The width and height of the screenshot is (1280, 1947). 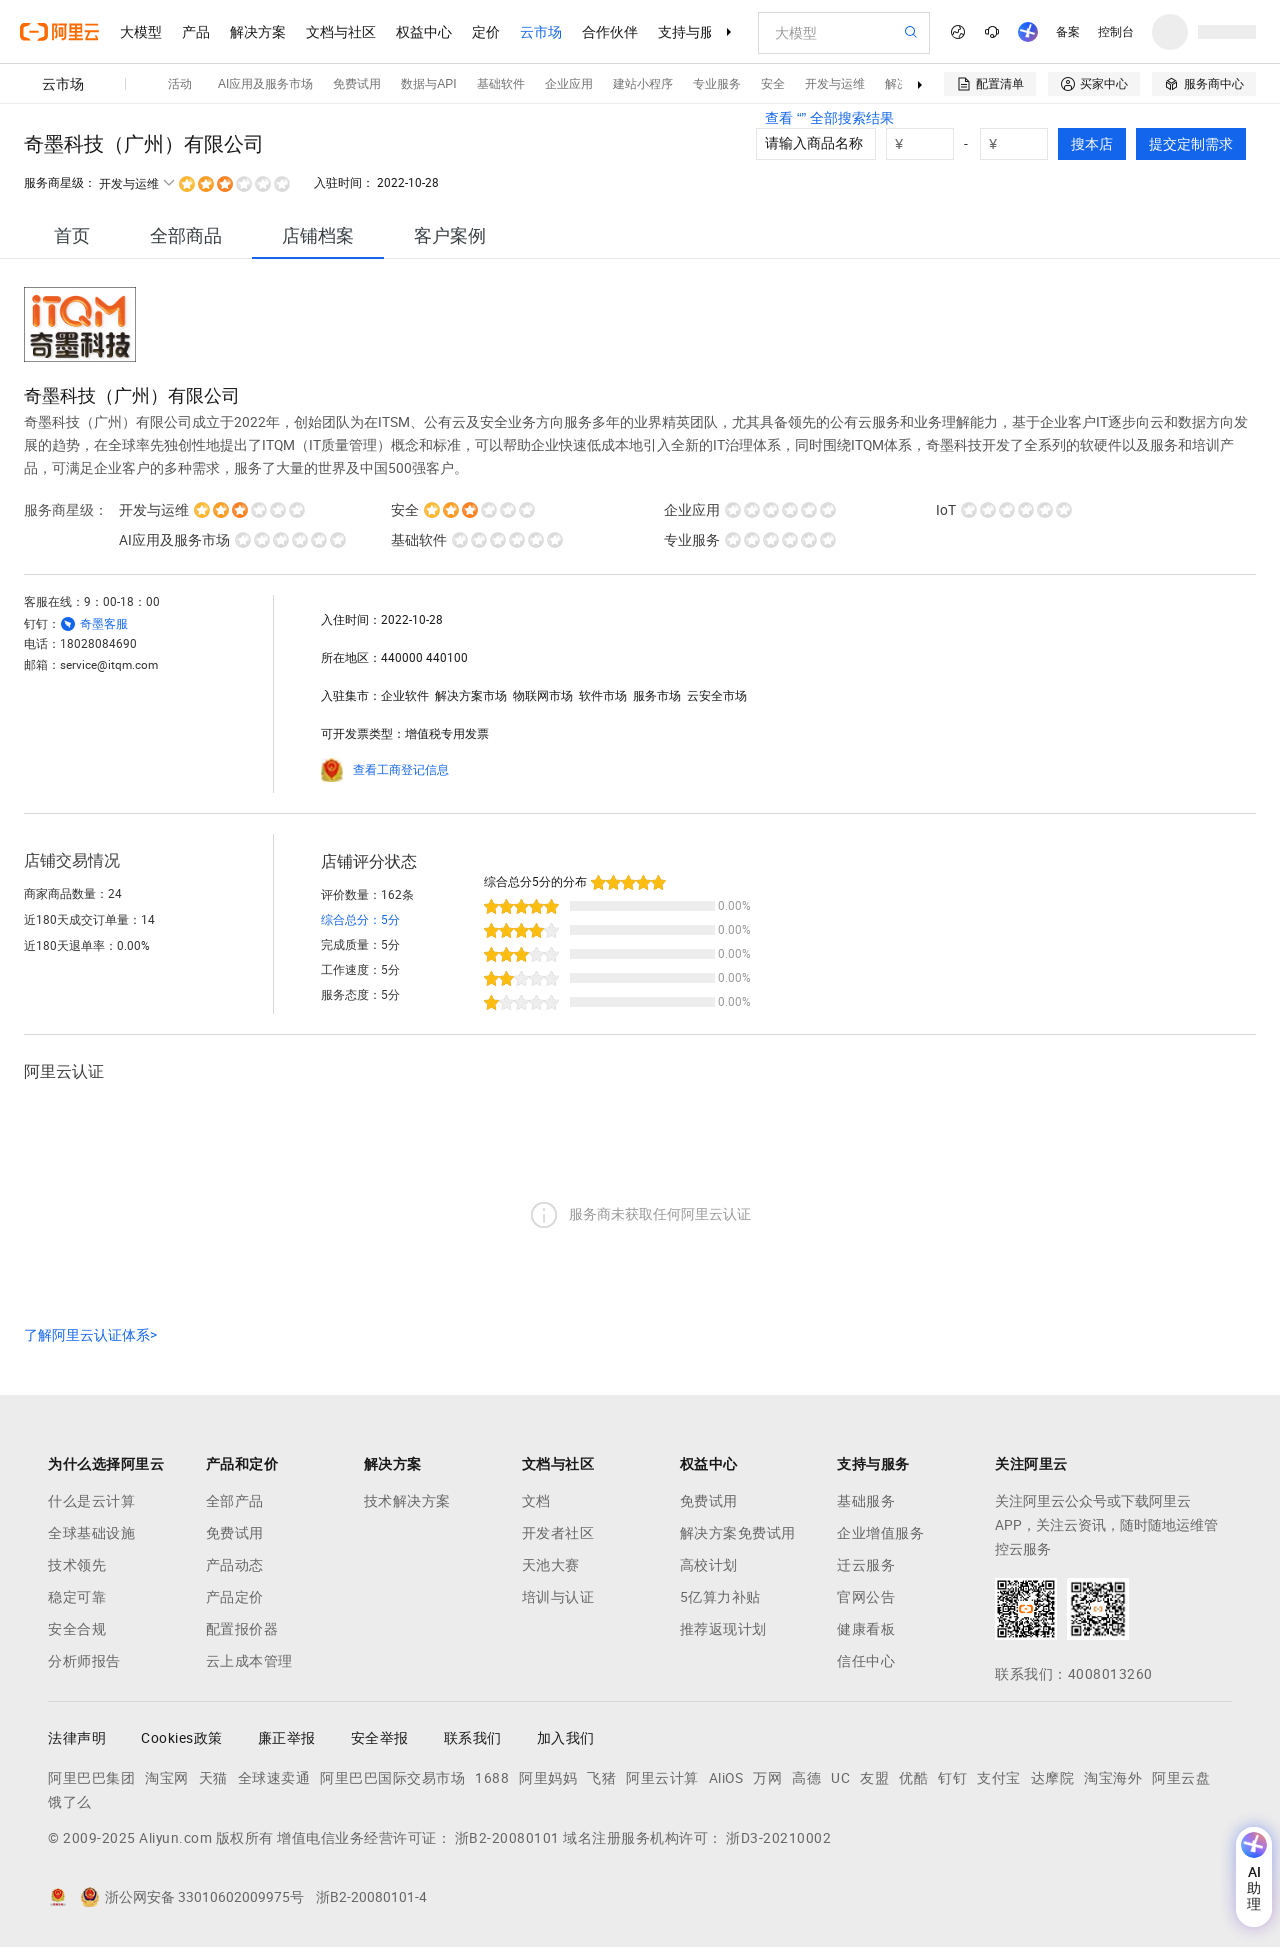 I want to click on 高德, so click(x=806, y=1778).